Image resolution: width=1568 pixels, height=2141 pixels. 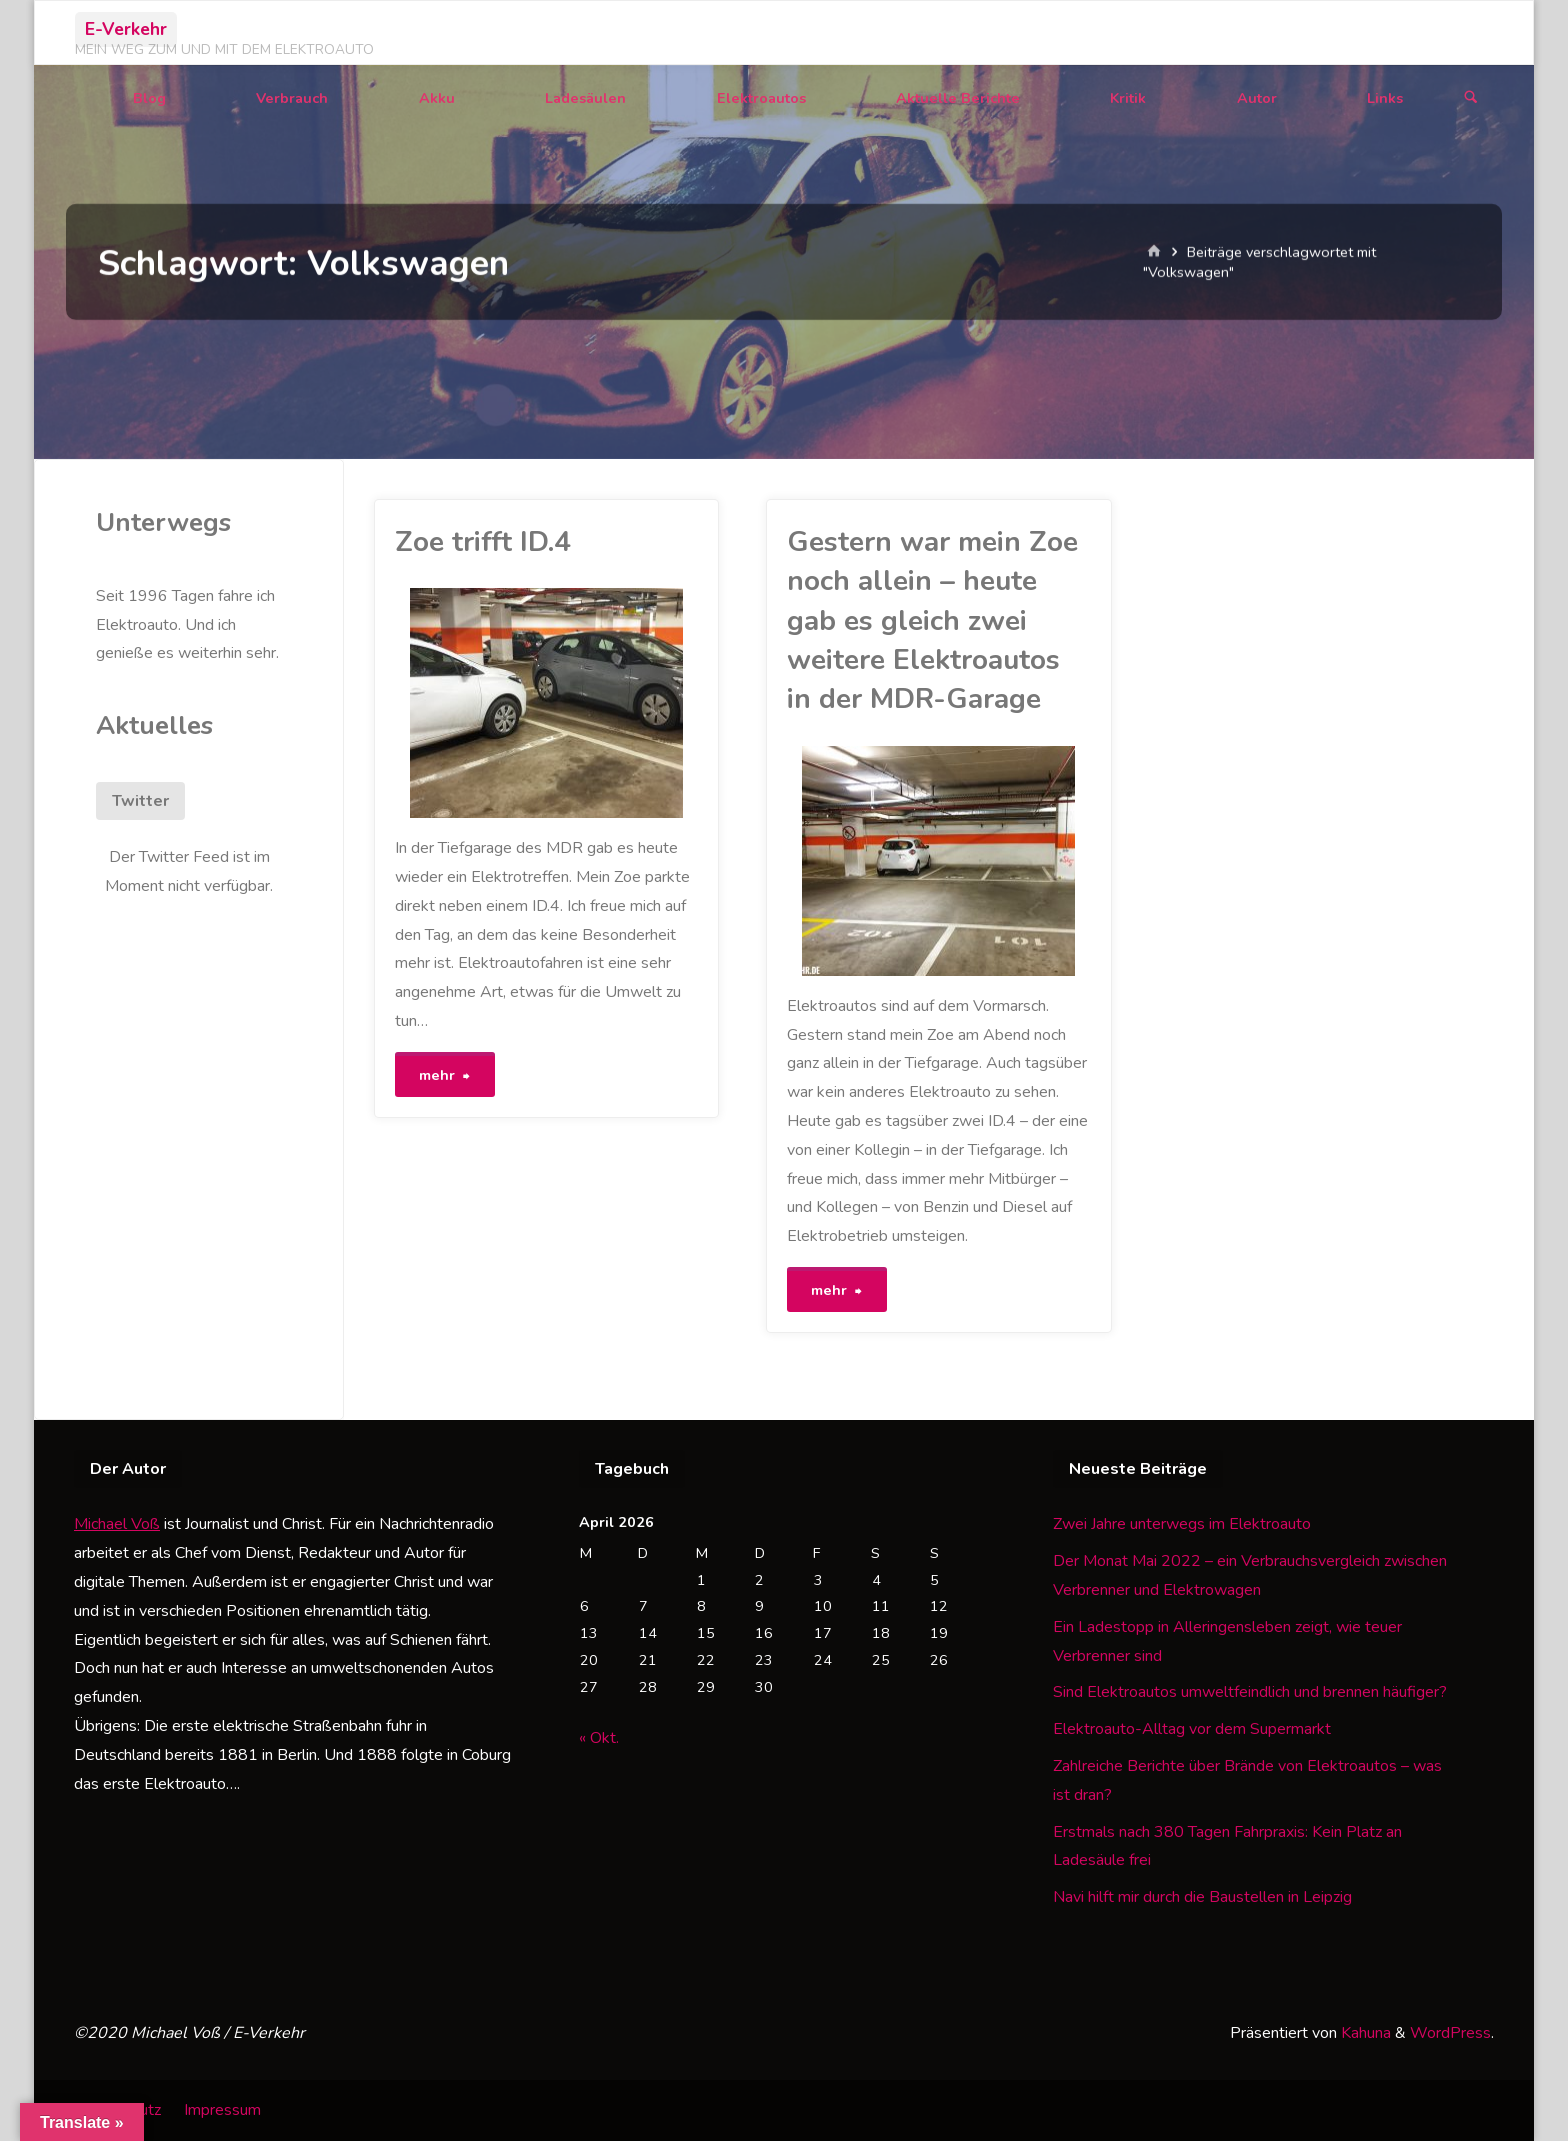 What do you see at coordinates (1202, 1897) in the screenshot?
I see `Navi hilft mir durch die Baustellen in Leipzig` at bounding box center [1202, 1897].